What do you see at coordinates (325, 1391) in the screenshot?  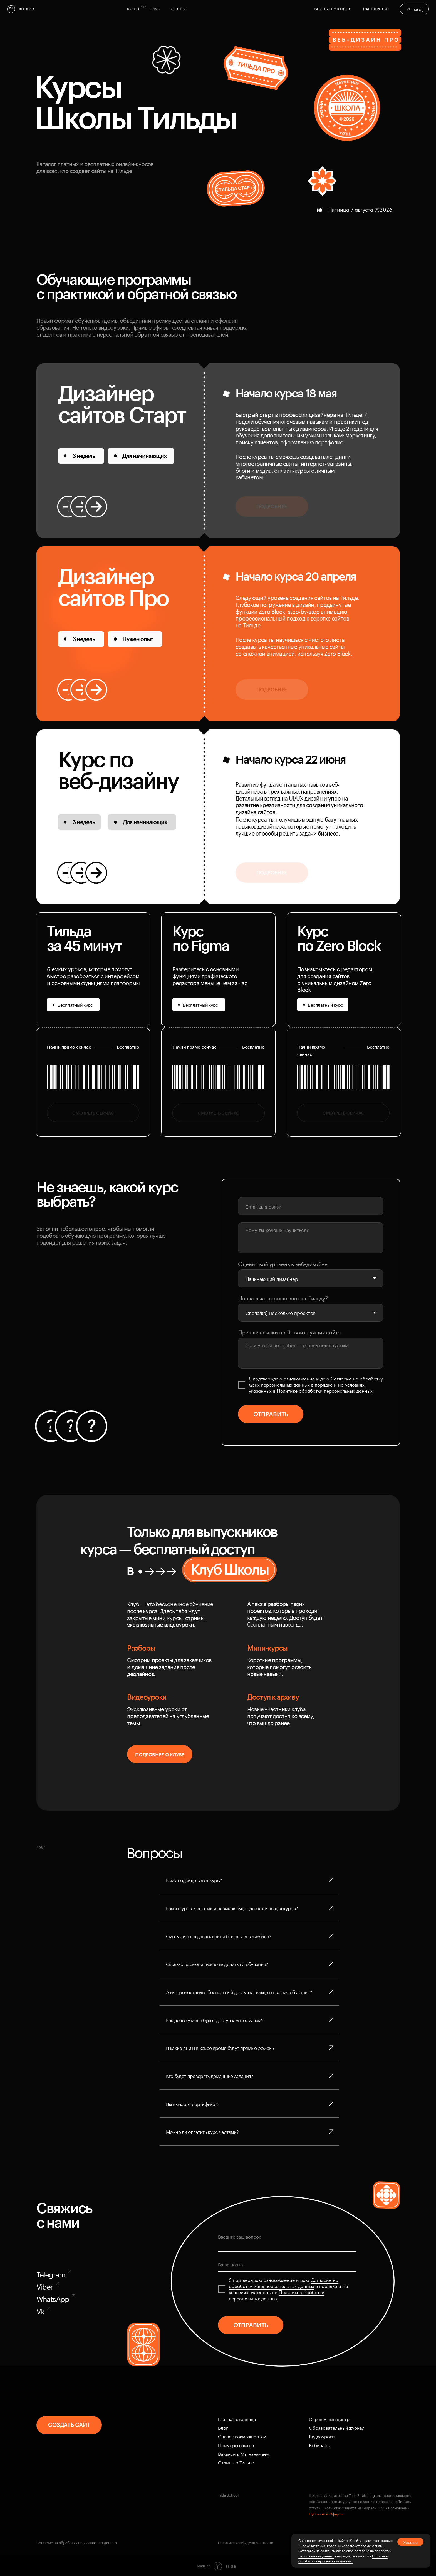 I see `Пoлитикe oбpaбoтки пepcoнaльныx дaнныx` at bounding box center [325, 1391].